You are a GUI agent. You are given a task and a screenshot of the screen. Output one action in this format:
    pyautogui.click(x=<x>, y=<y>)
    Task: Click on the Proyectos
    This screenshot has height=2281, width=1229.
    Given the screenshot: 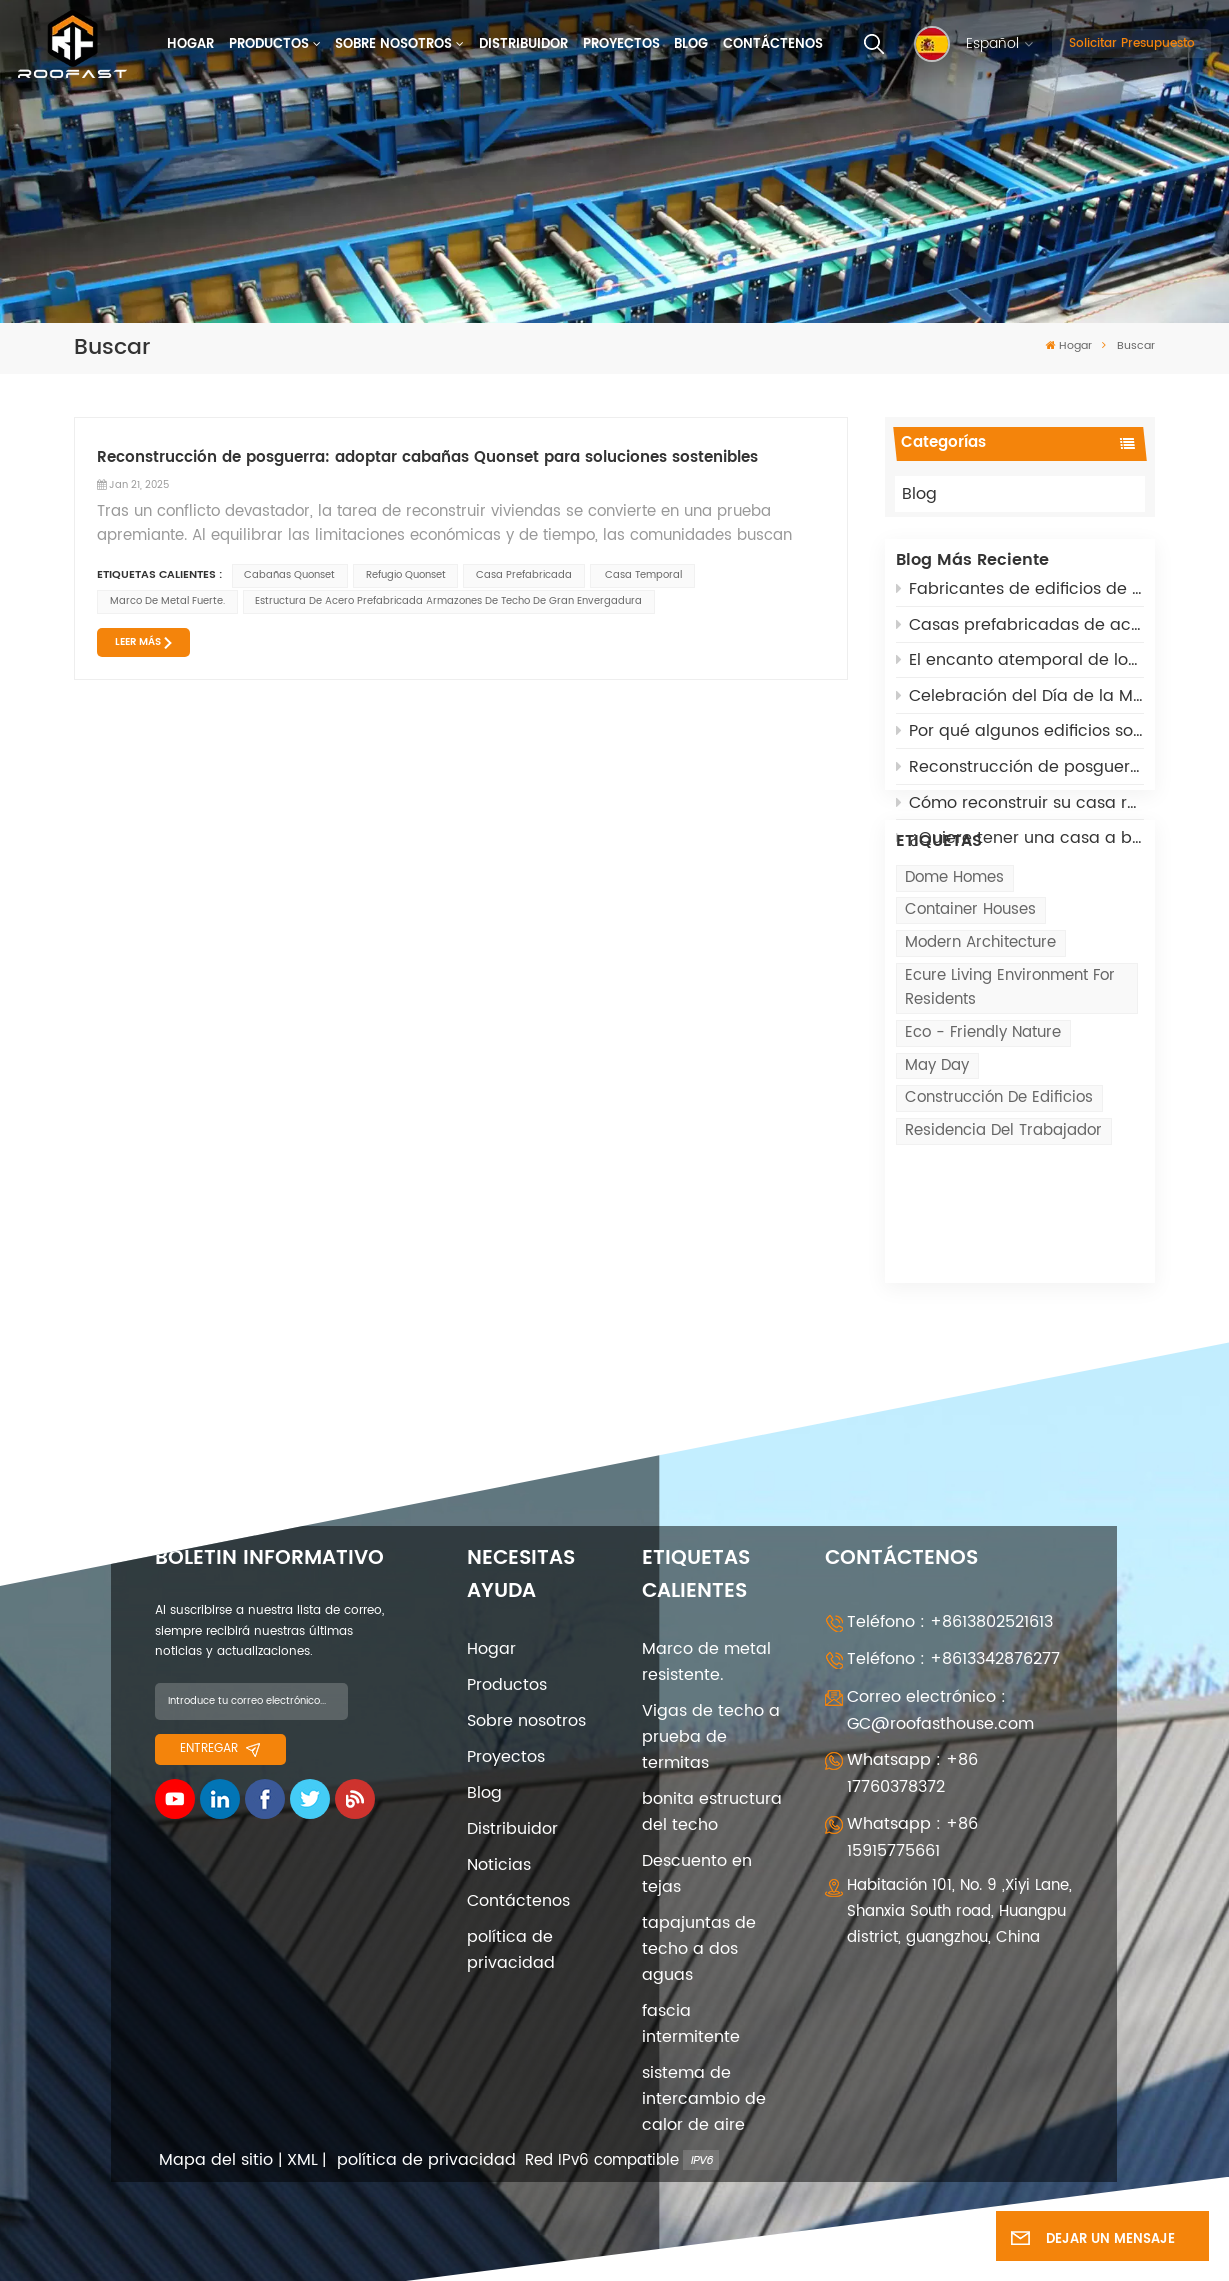 What is the action you would take?
    pyautogui.click(x=621, y=44)
    